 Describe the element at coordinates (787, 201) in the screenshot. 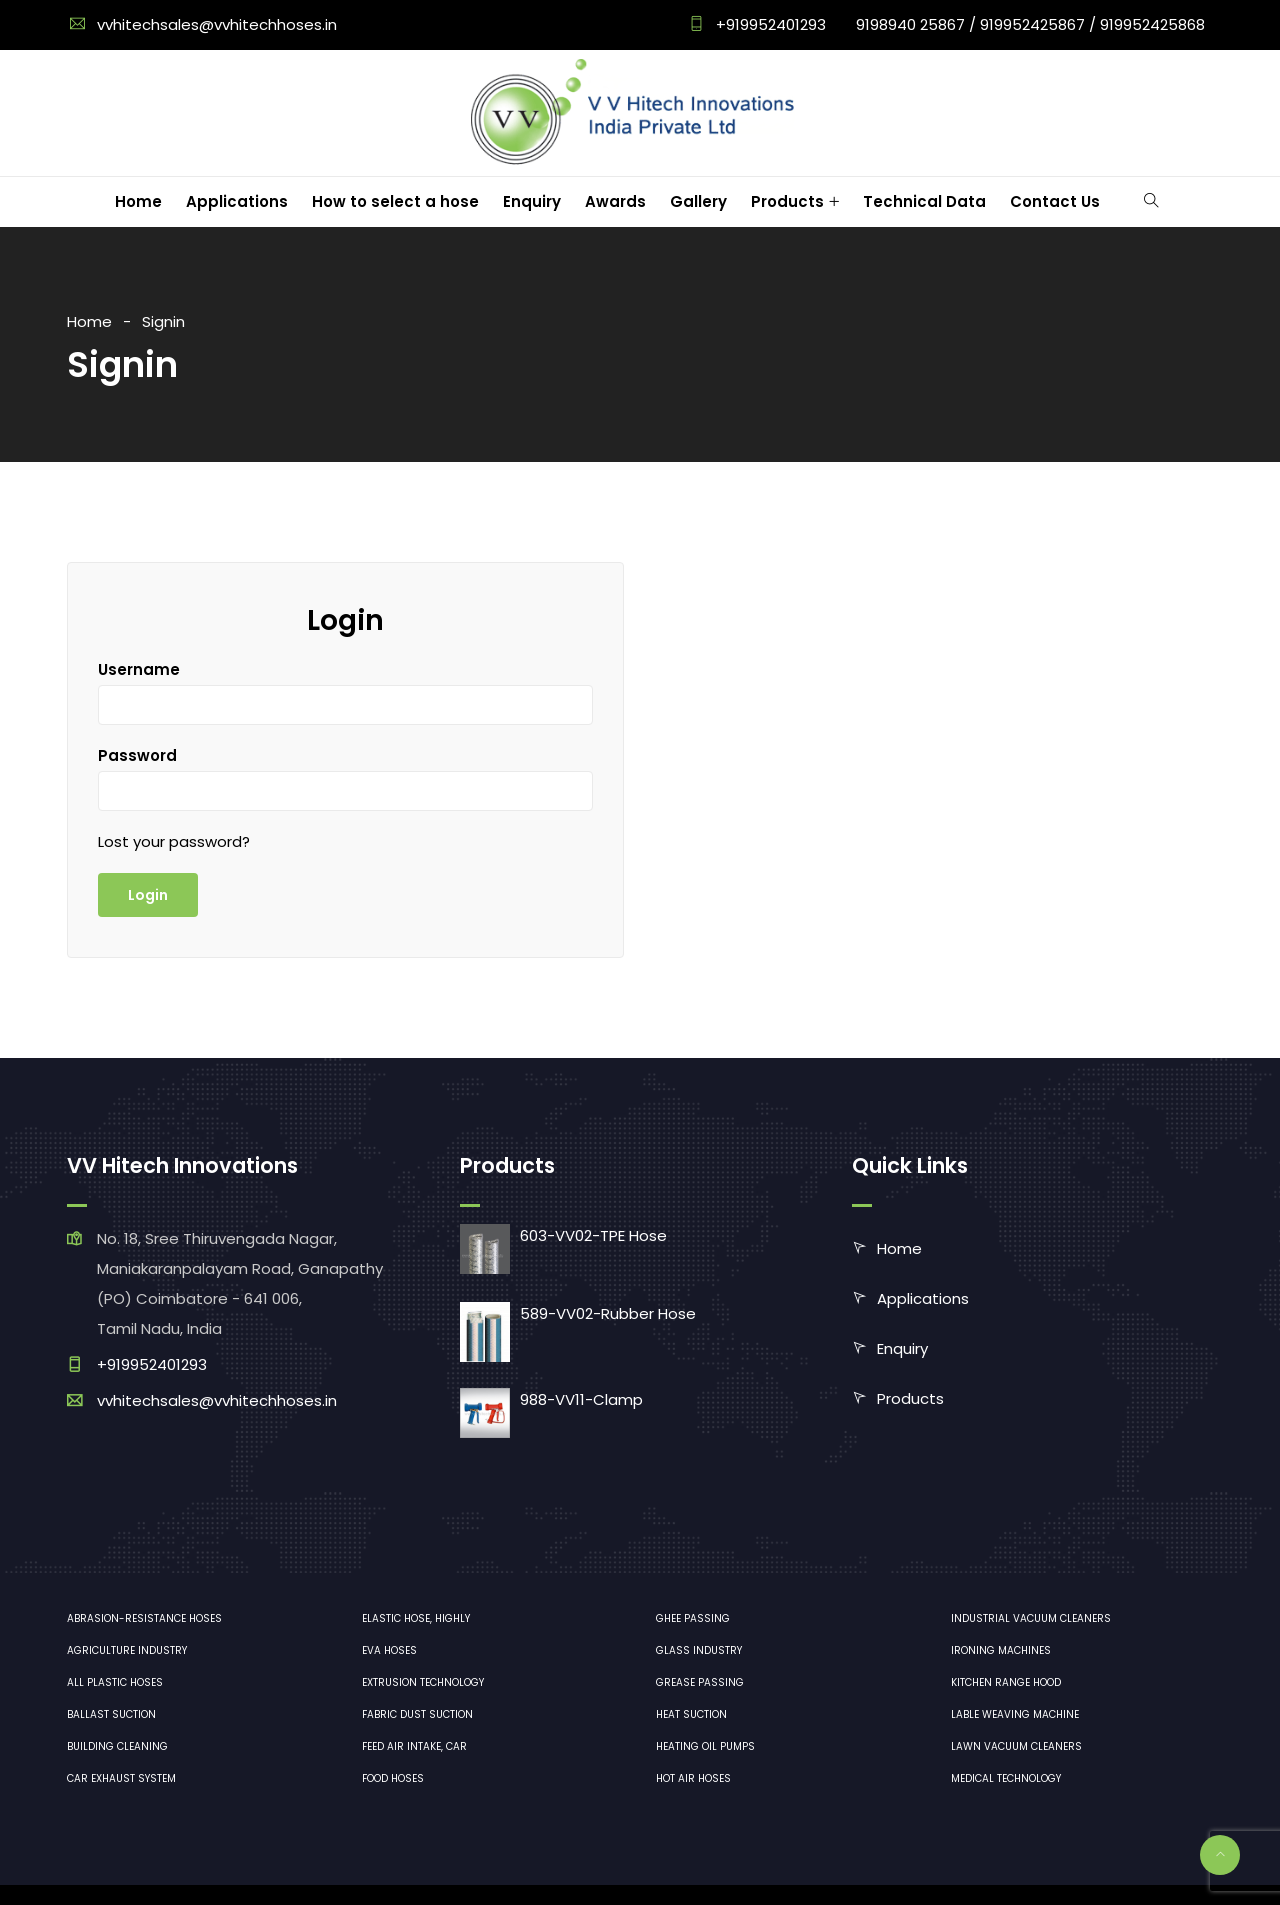

I see `Products` at that location.